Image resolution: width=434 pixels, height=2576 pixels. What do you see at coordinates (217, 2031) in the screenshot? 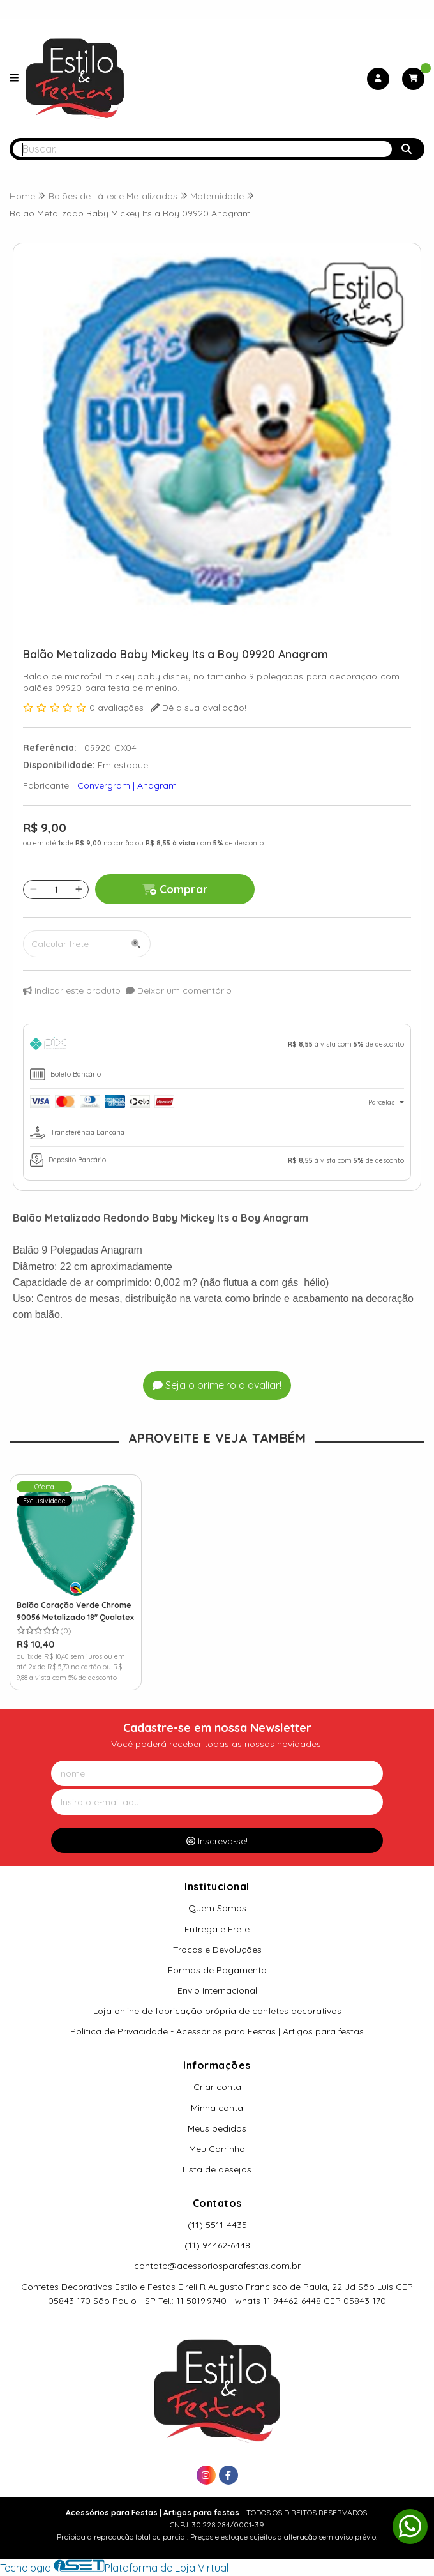
I see `Política de Privacidade - Acessórios para Festas | Artigos para festas` at bounding box center [217, 2031].